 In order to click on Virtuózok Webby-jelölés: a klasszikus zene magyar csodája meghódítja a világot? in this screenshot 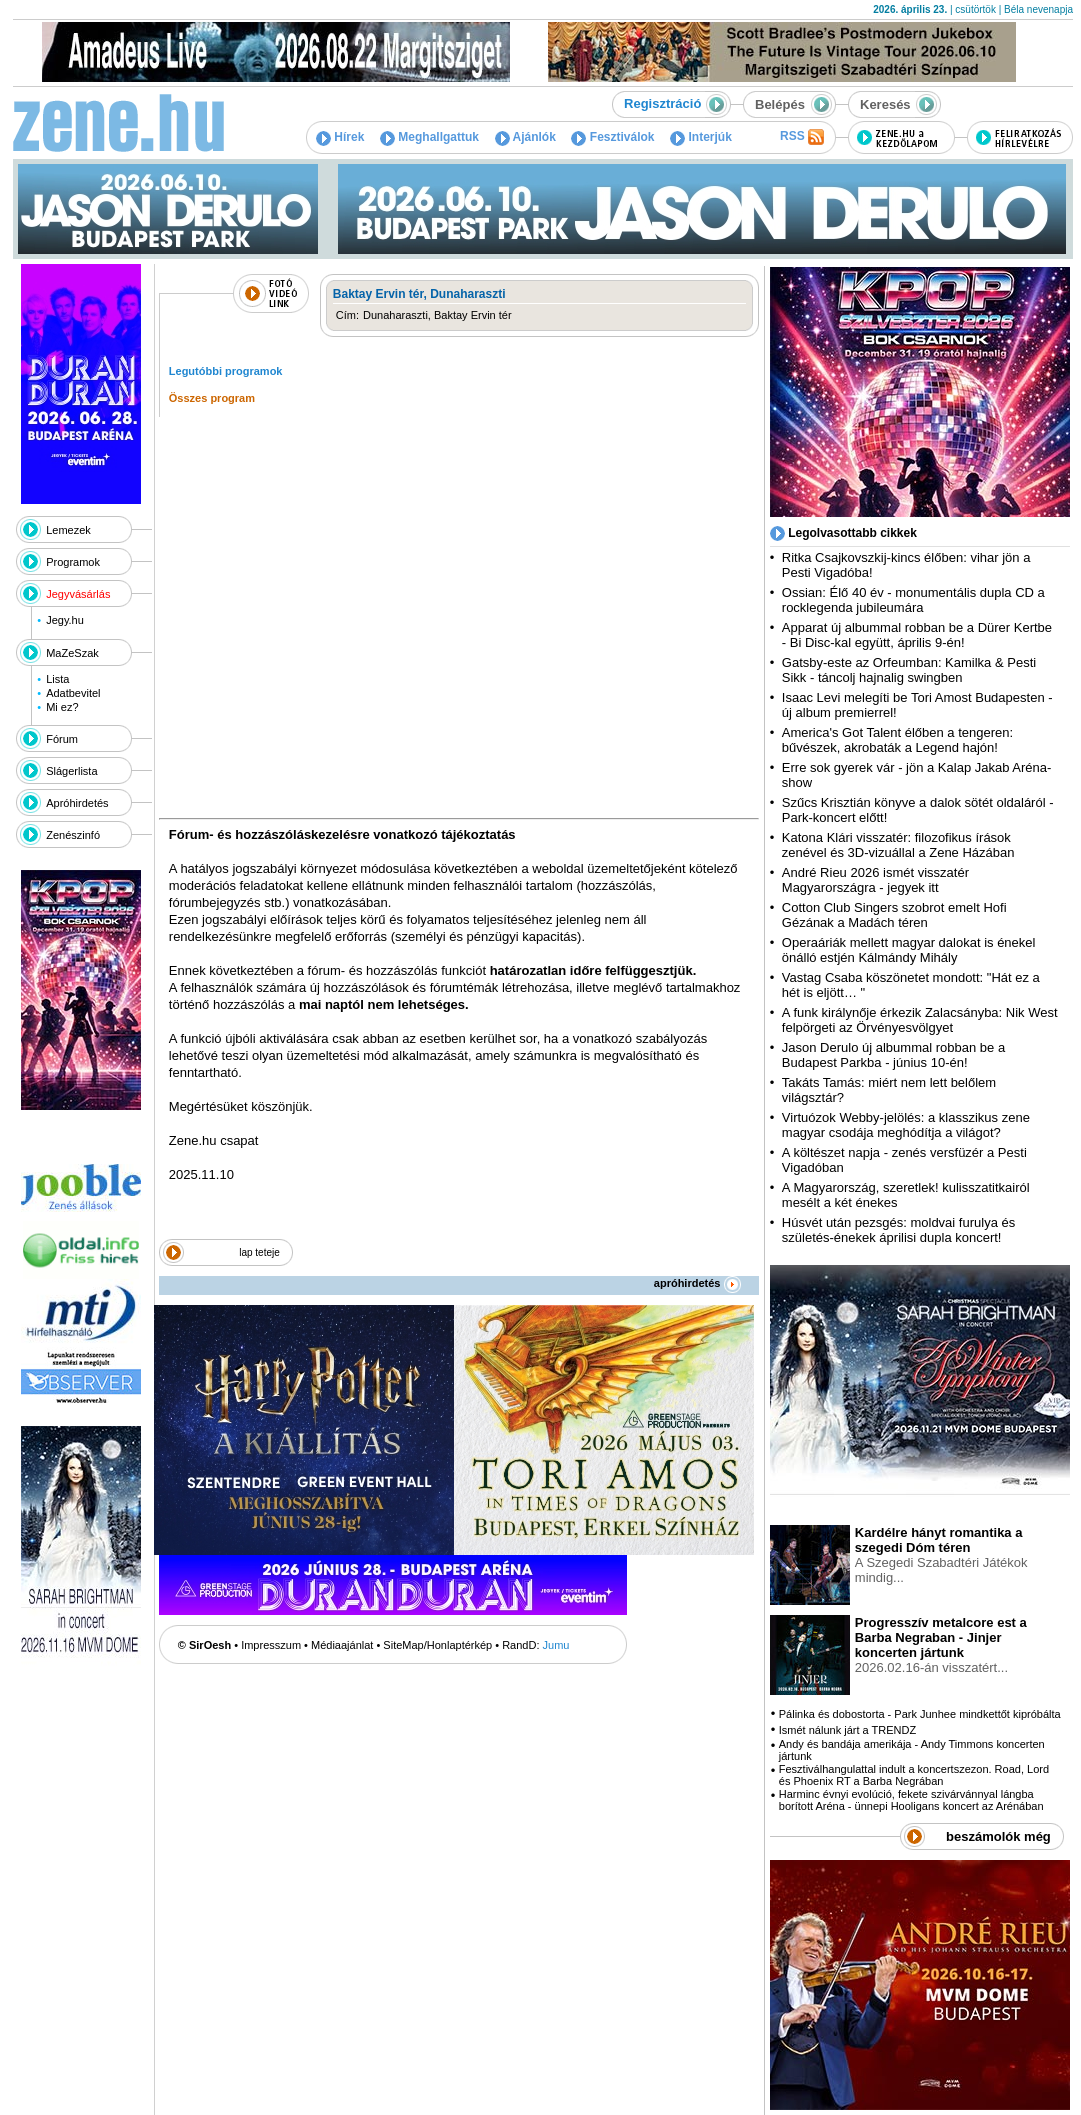, I will do `click(906, 1125)`.